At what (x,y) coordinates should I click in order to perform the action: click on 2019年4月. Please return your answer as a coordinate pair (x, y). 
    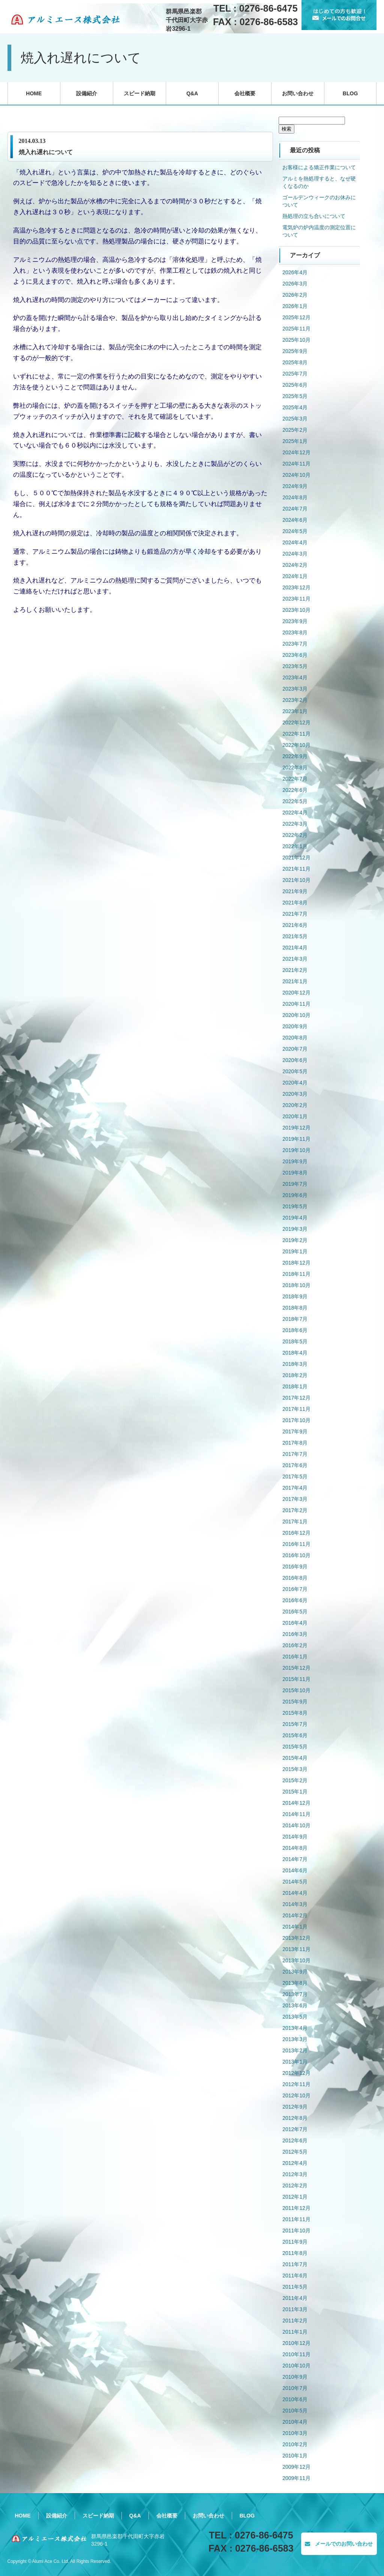
    Looking at the image, I should click on (295, 1218).